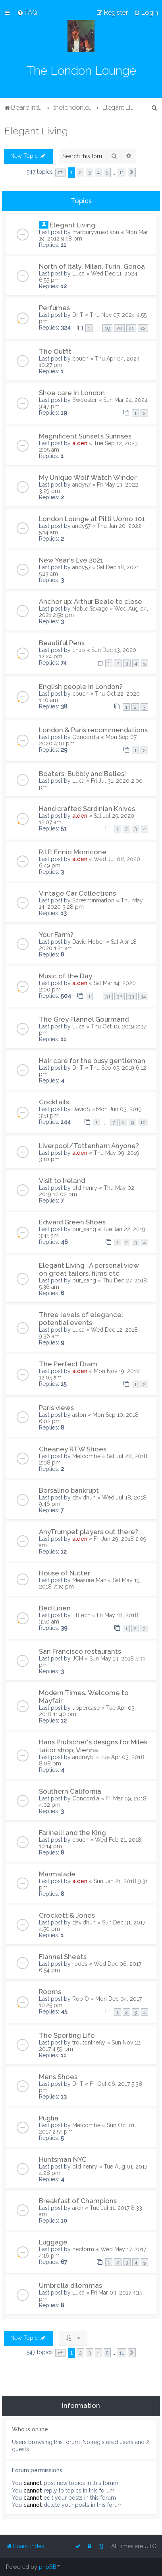  Describe the element at coordinates (56, 935) in the screenshot. I see `Your Farm?` at that location.